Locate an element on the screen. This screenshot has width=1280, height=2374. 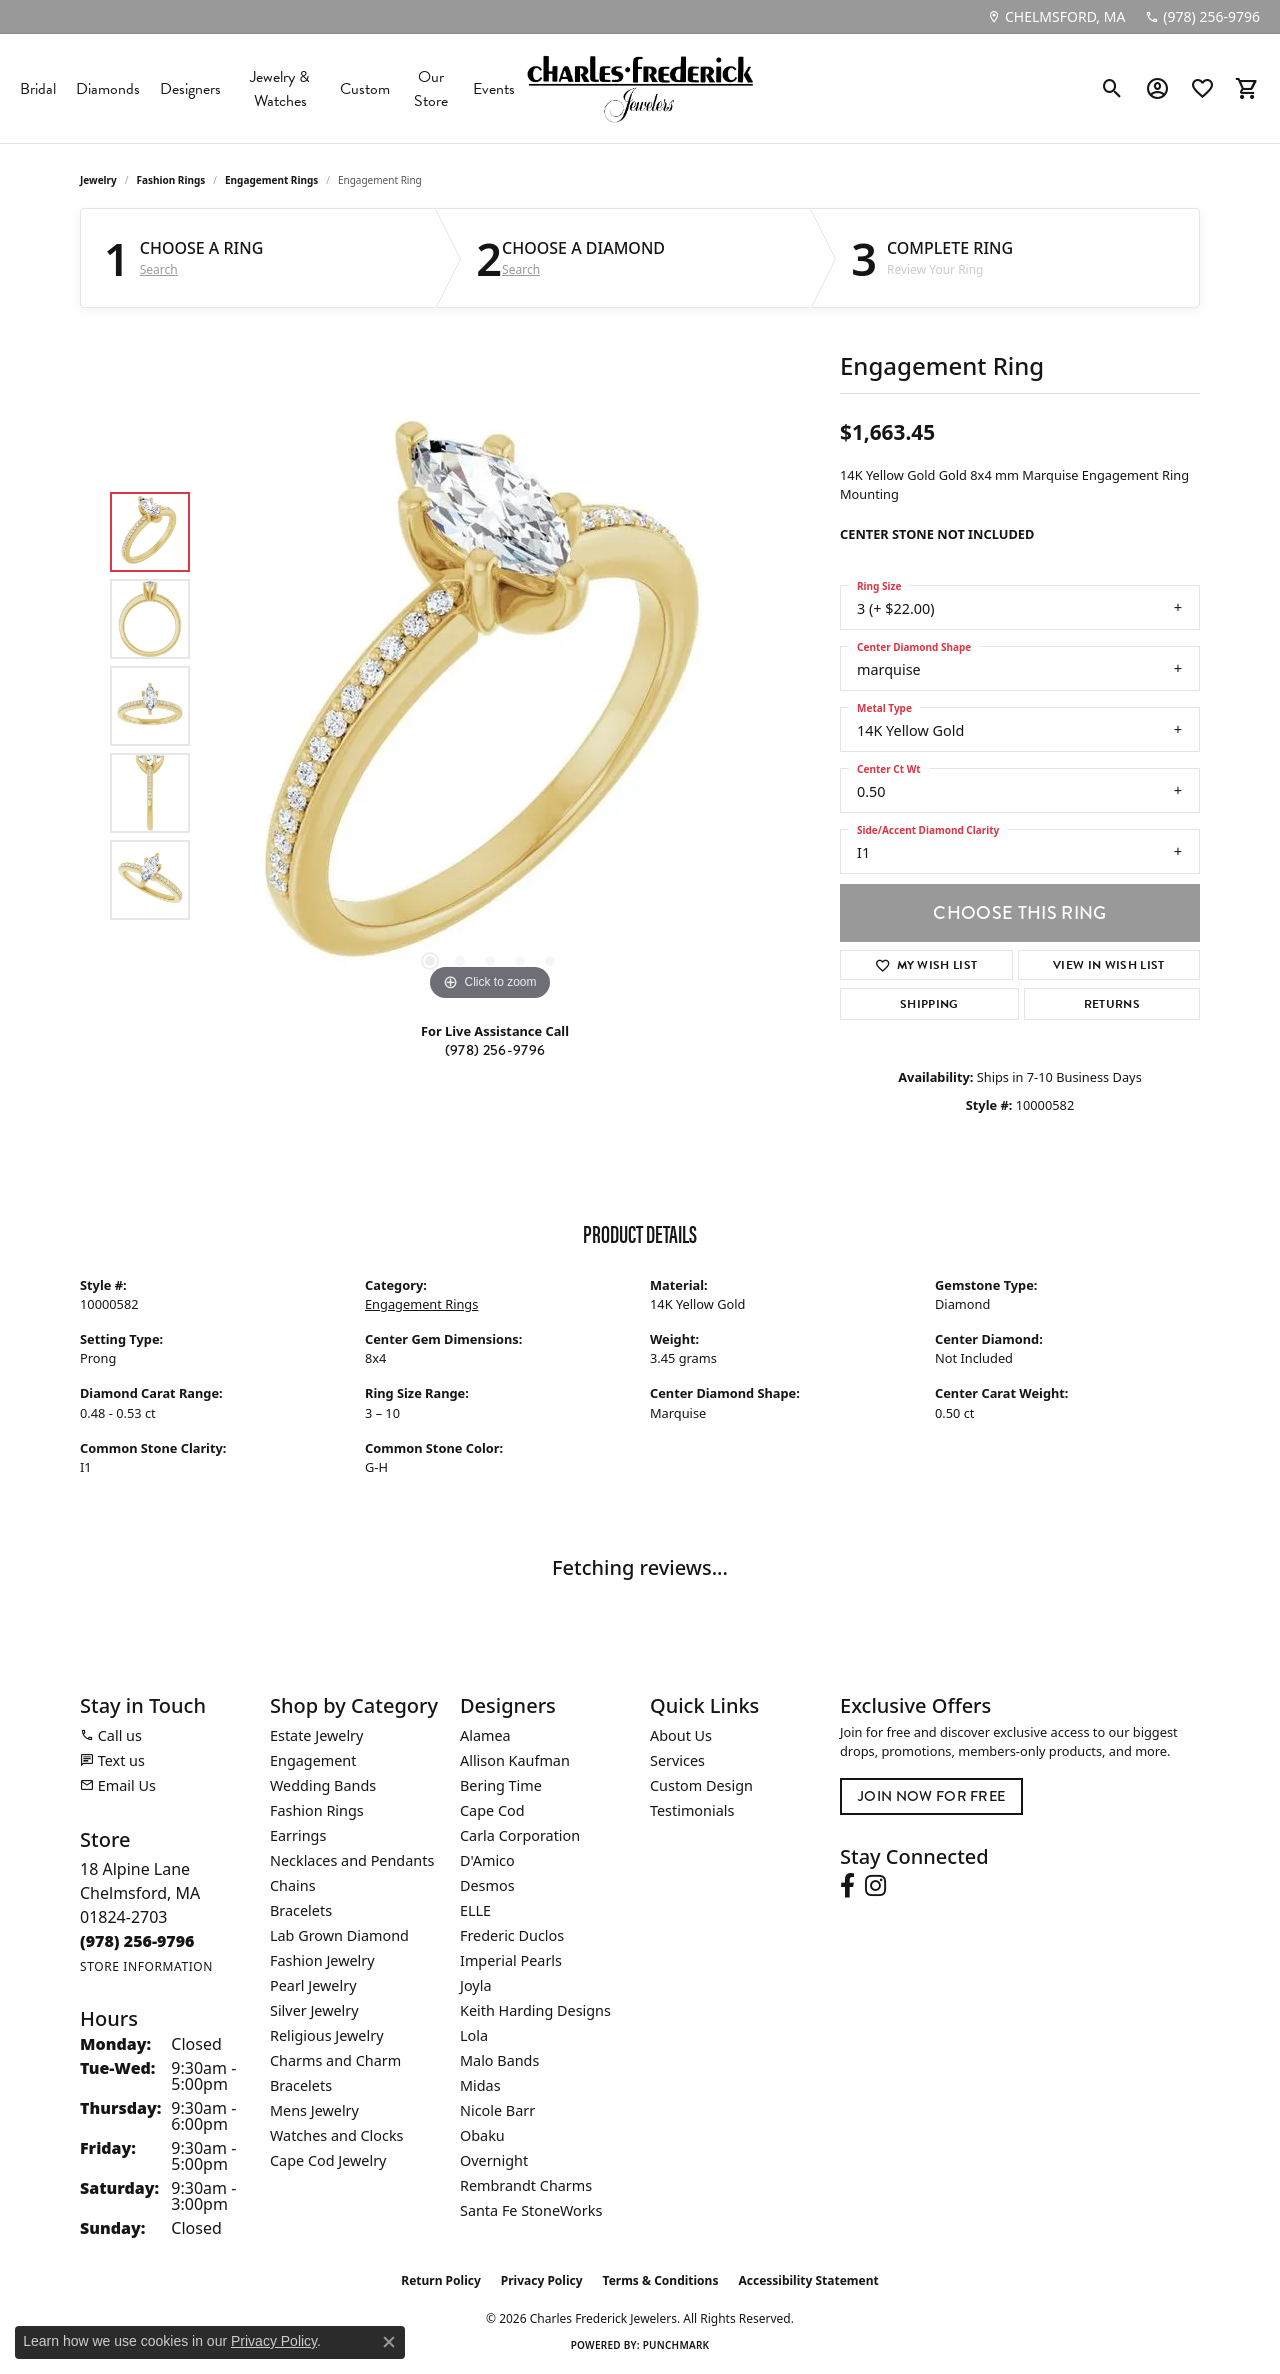
Carla Corporation [menuitem] is located at coordinates (520, 1835).